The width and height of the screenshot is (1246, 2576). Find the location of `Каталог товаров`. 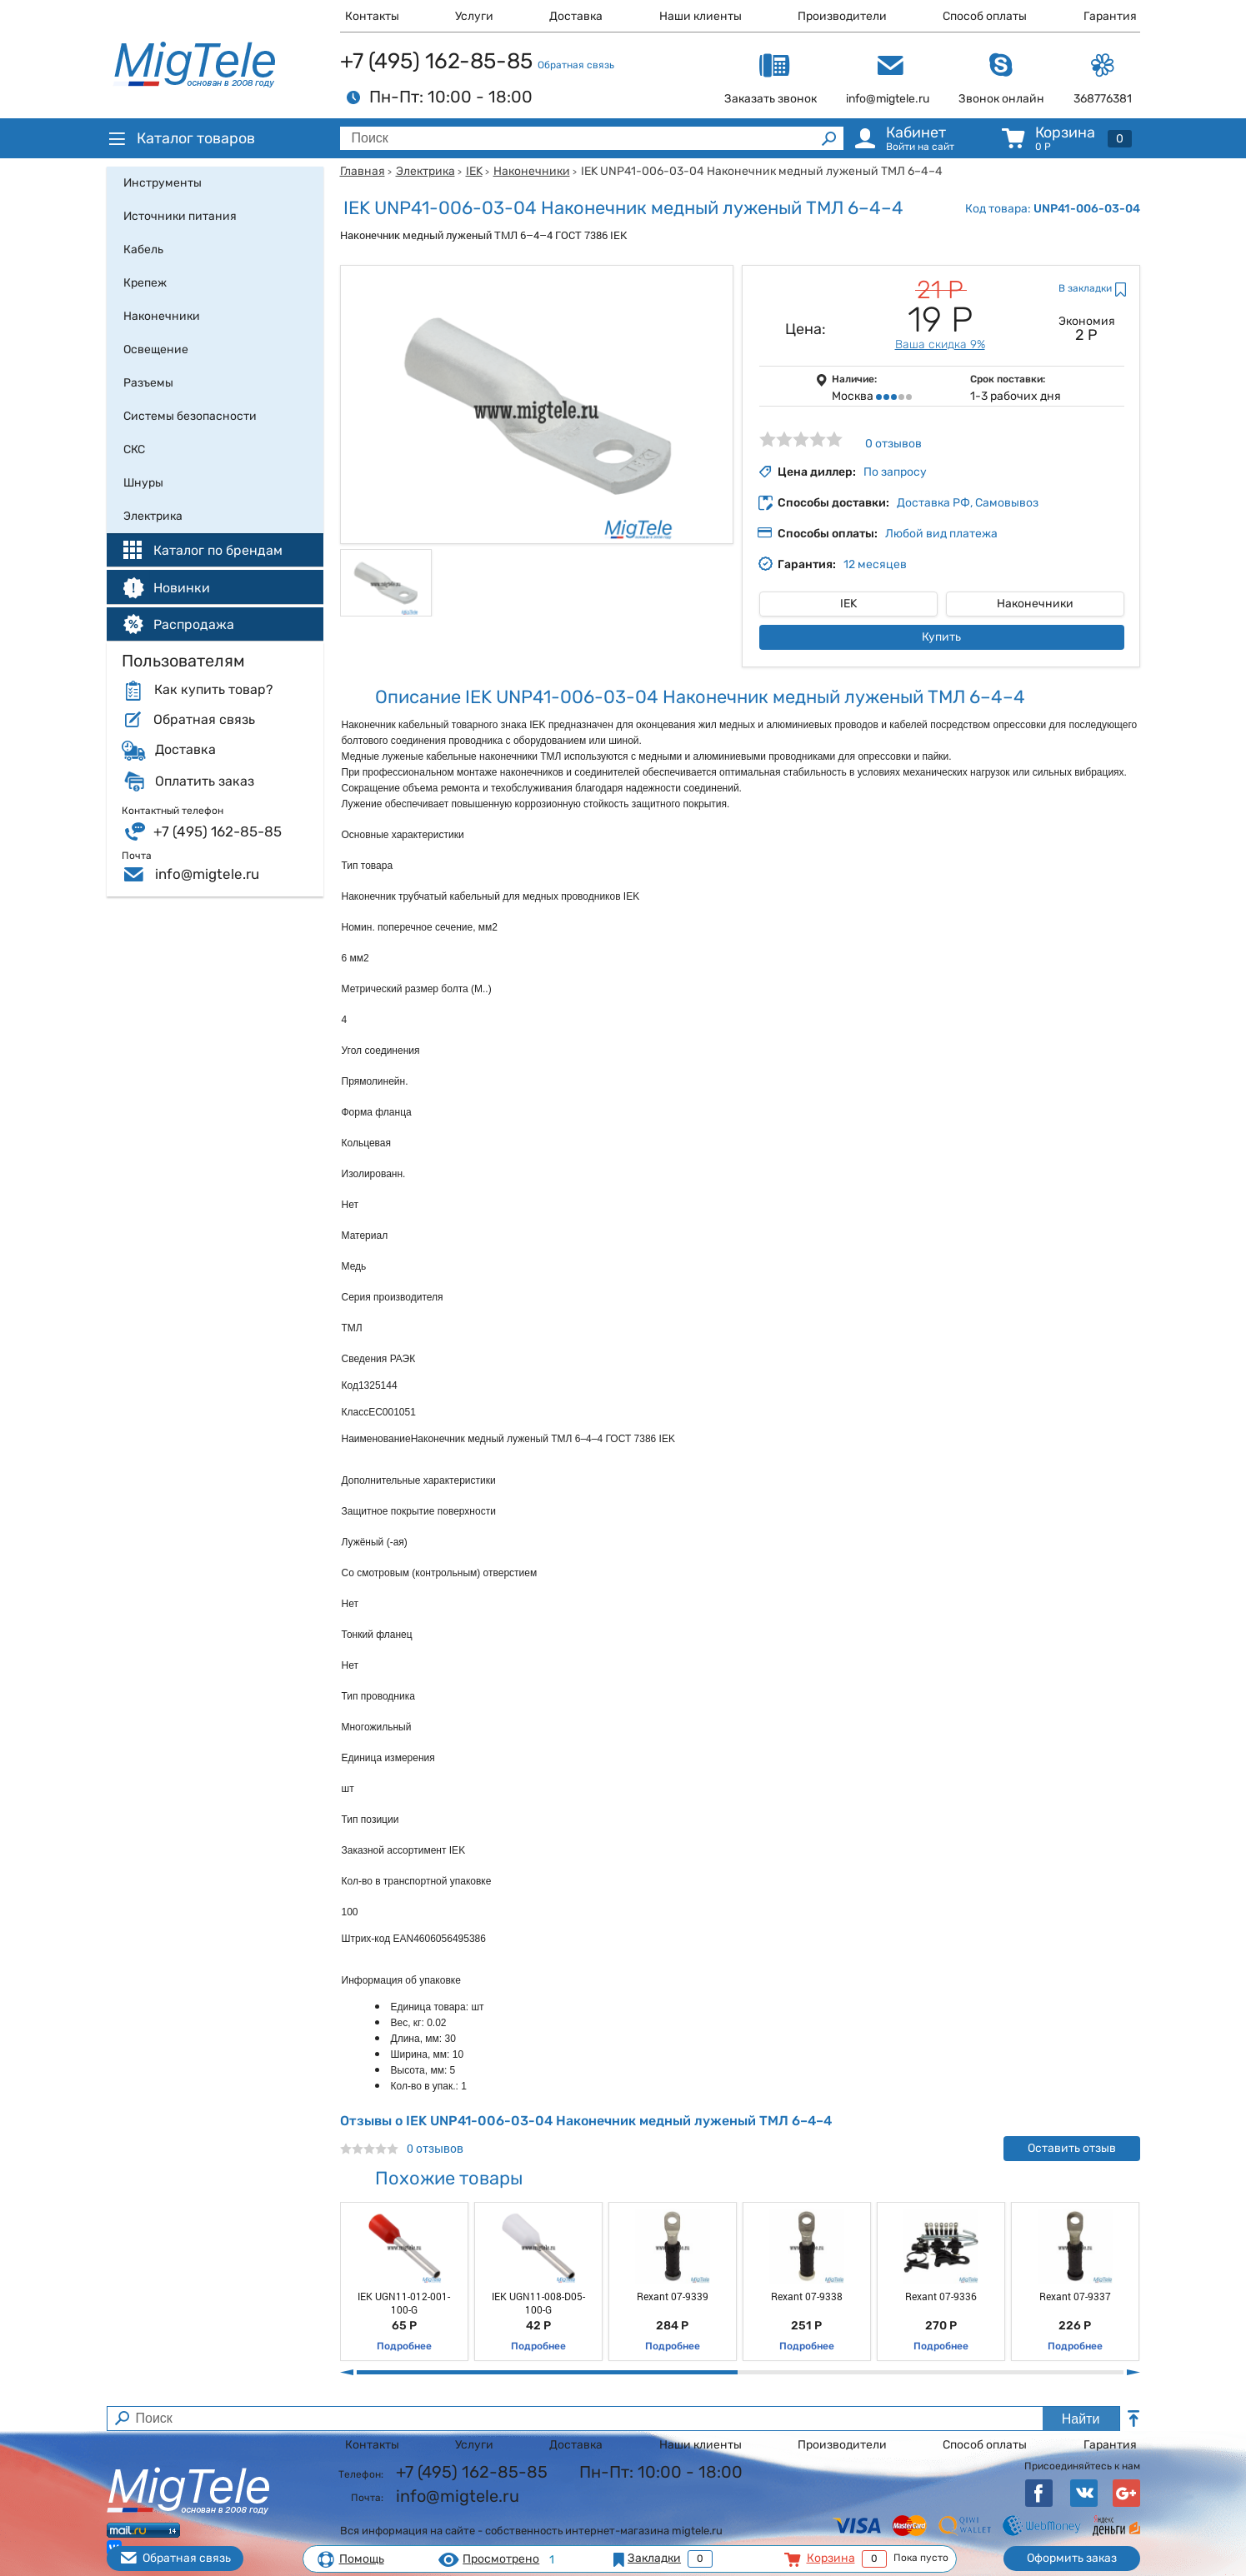

Каталог товаров is located at coordinates (181, 138).